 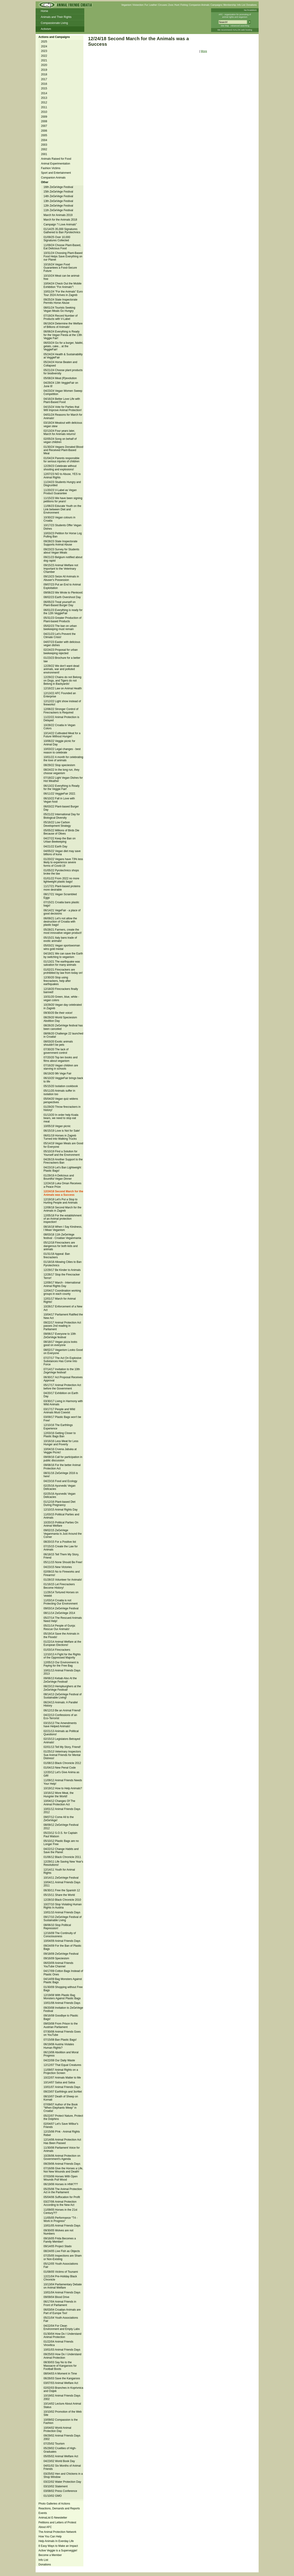 What do you see at coordinates (60, 1680) in the screenshot?
I see `09/06/13 Kebab Also At the ZeGeVege Festival!` at bounding box center [60, 1680].